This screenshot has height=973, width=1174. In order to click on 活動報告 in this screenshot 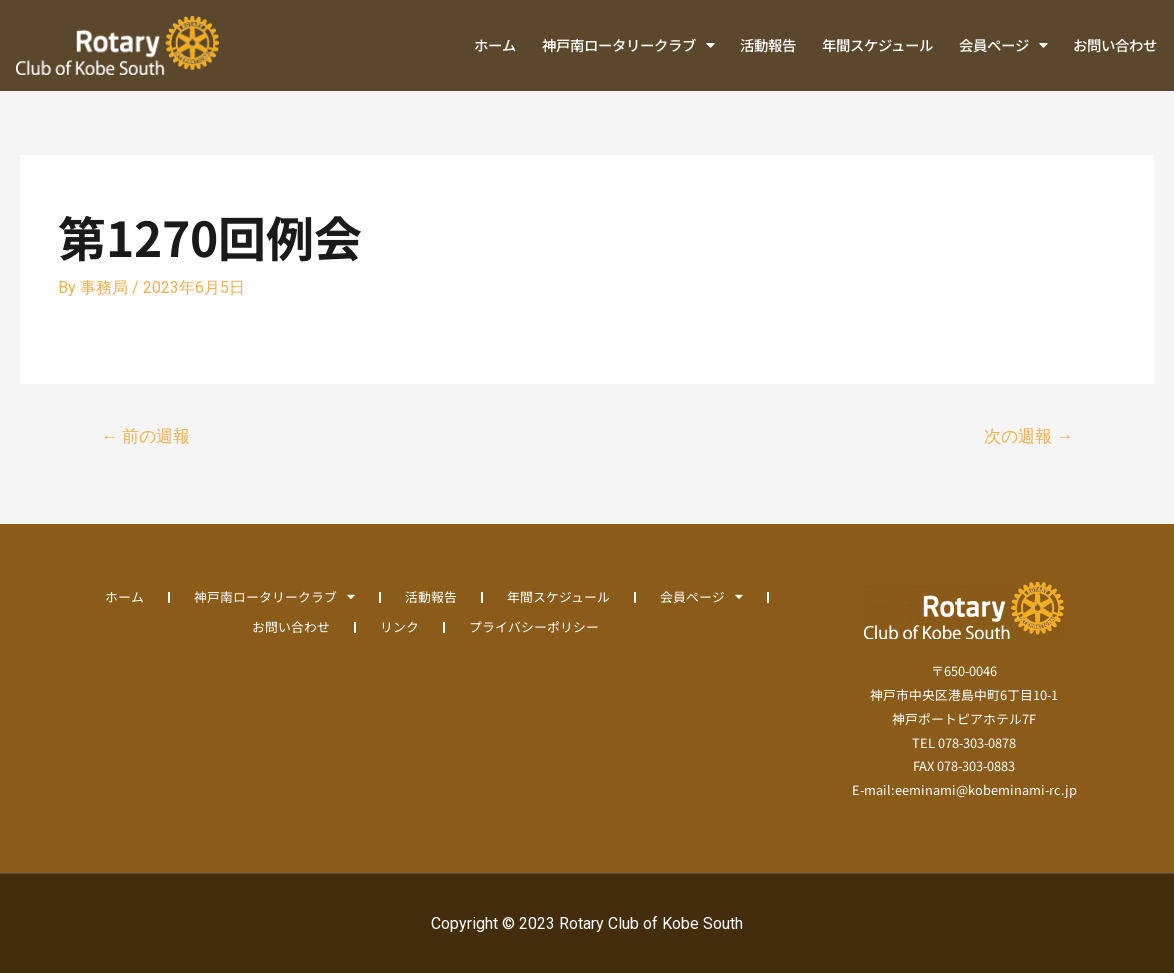, I will do `click(768, 44)`.